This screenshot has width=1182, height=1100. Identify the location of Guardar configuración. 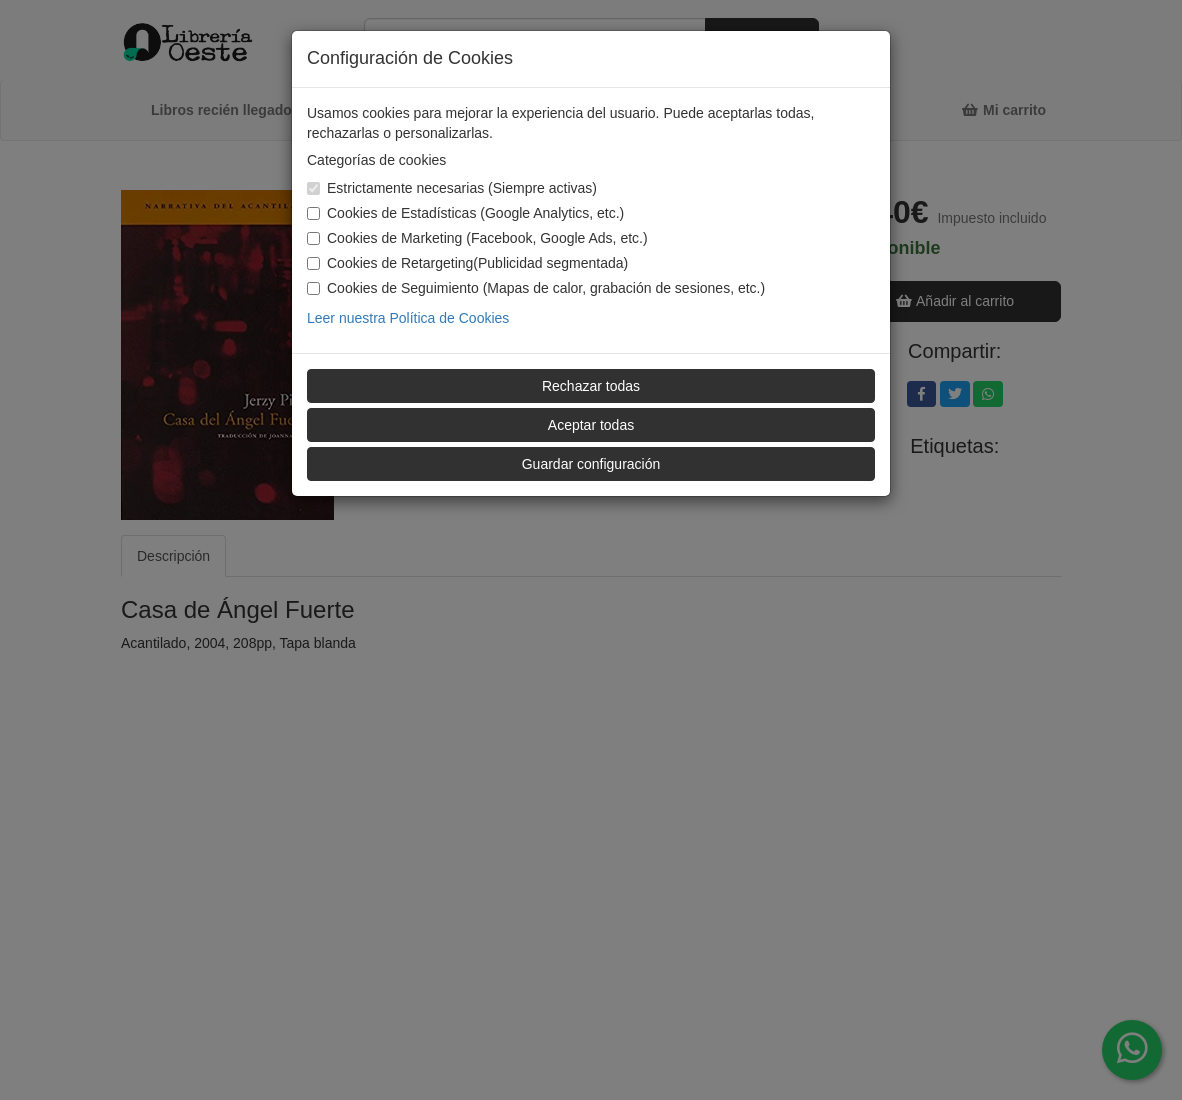
(591, 464).